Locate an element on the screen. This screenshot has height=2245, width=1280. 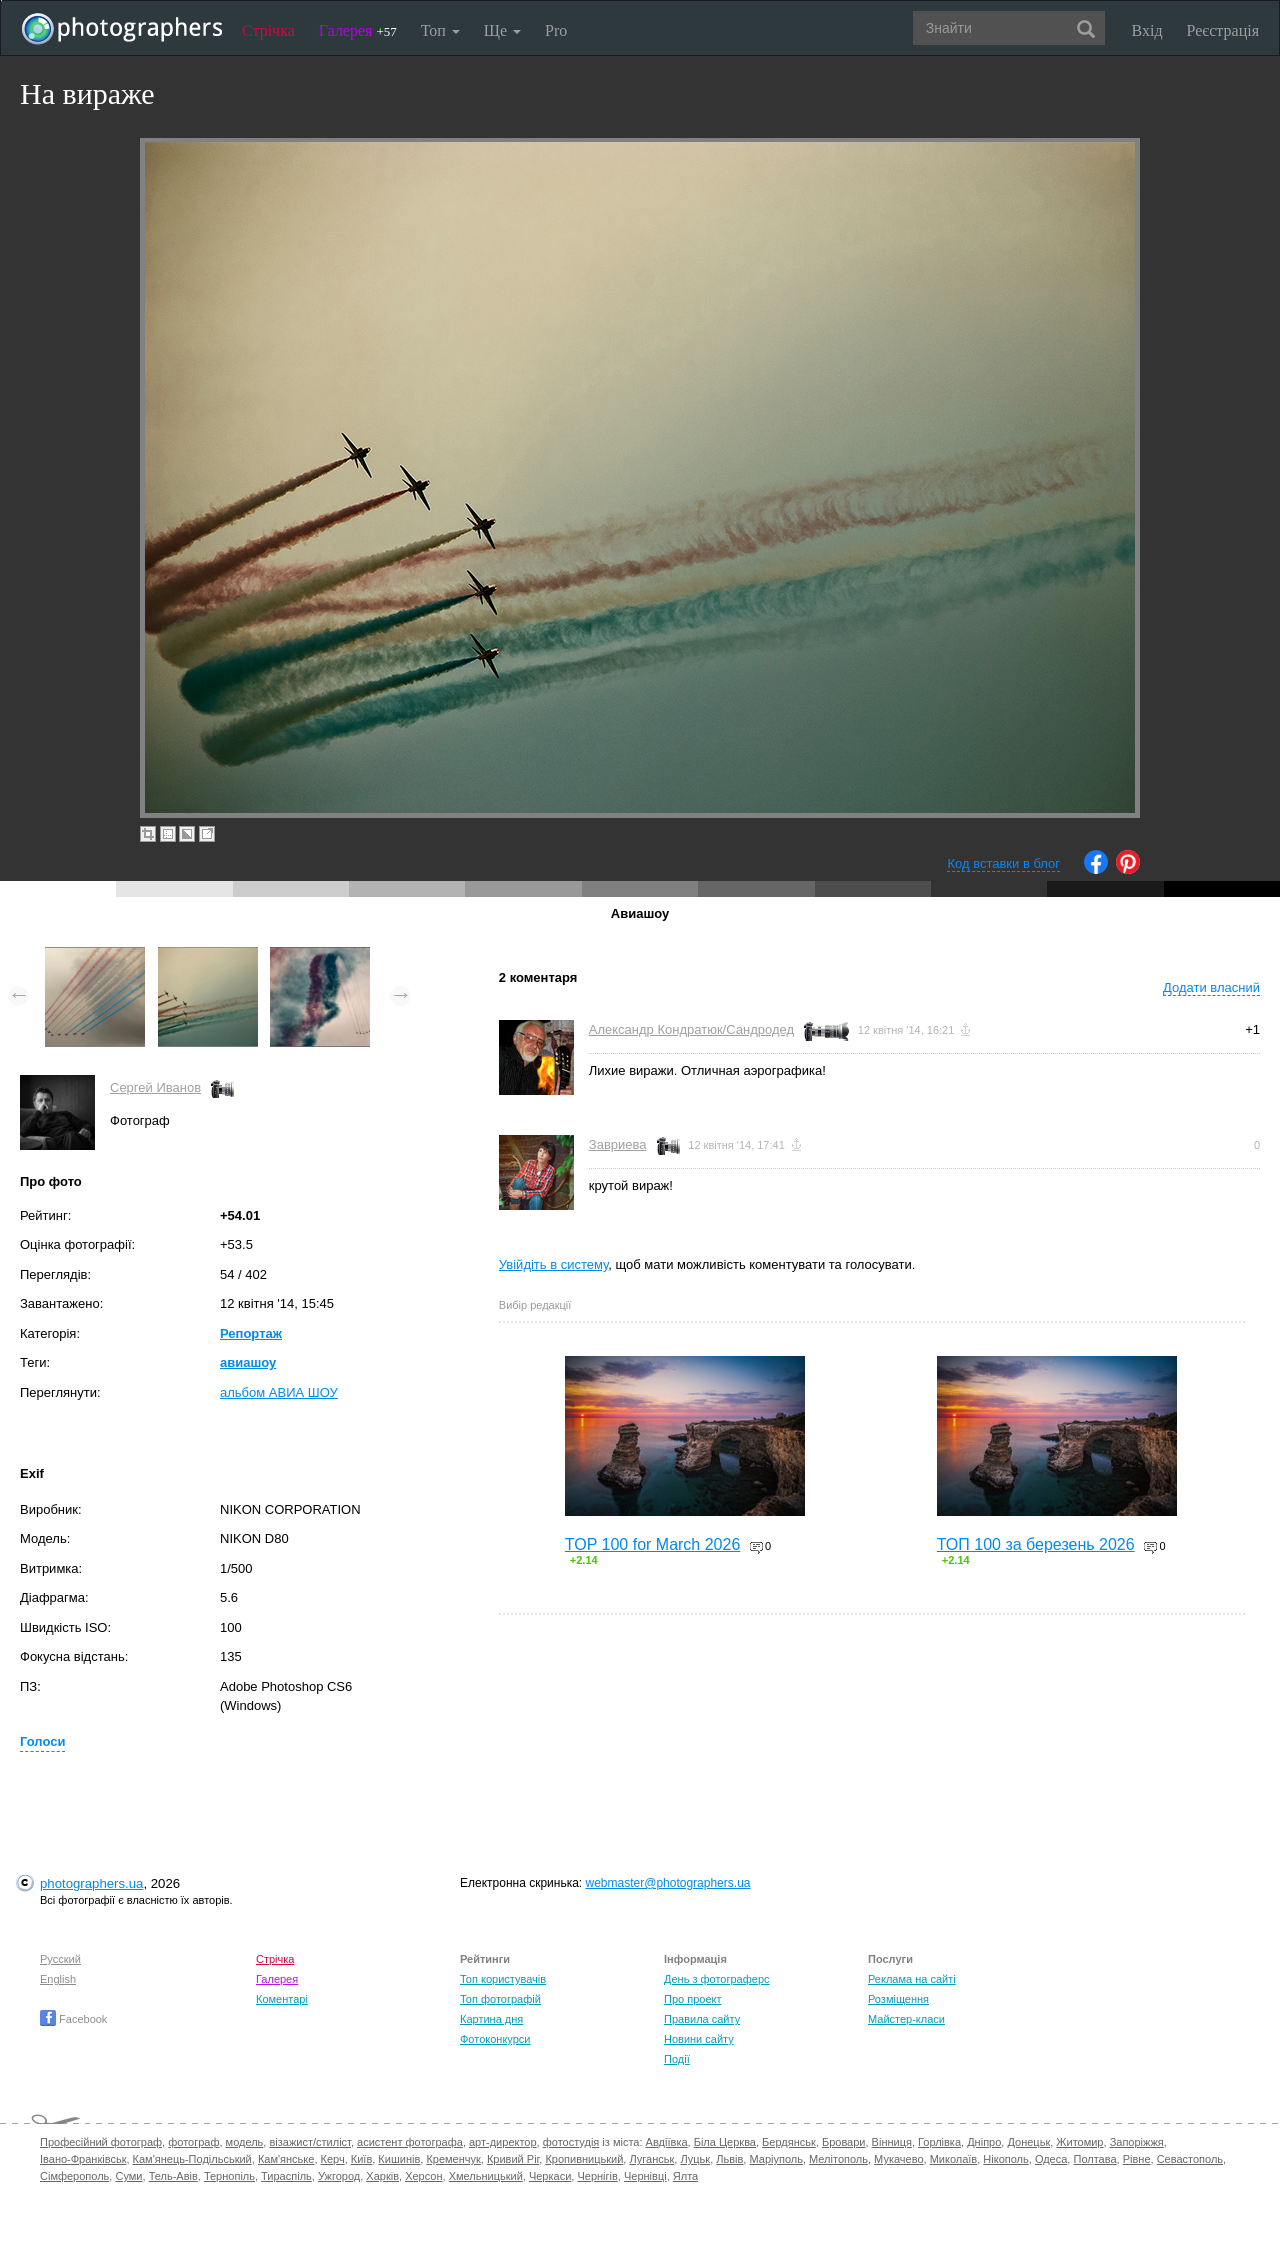
Кривий Ріг is located at coordinates (513, 2159).